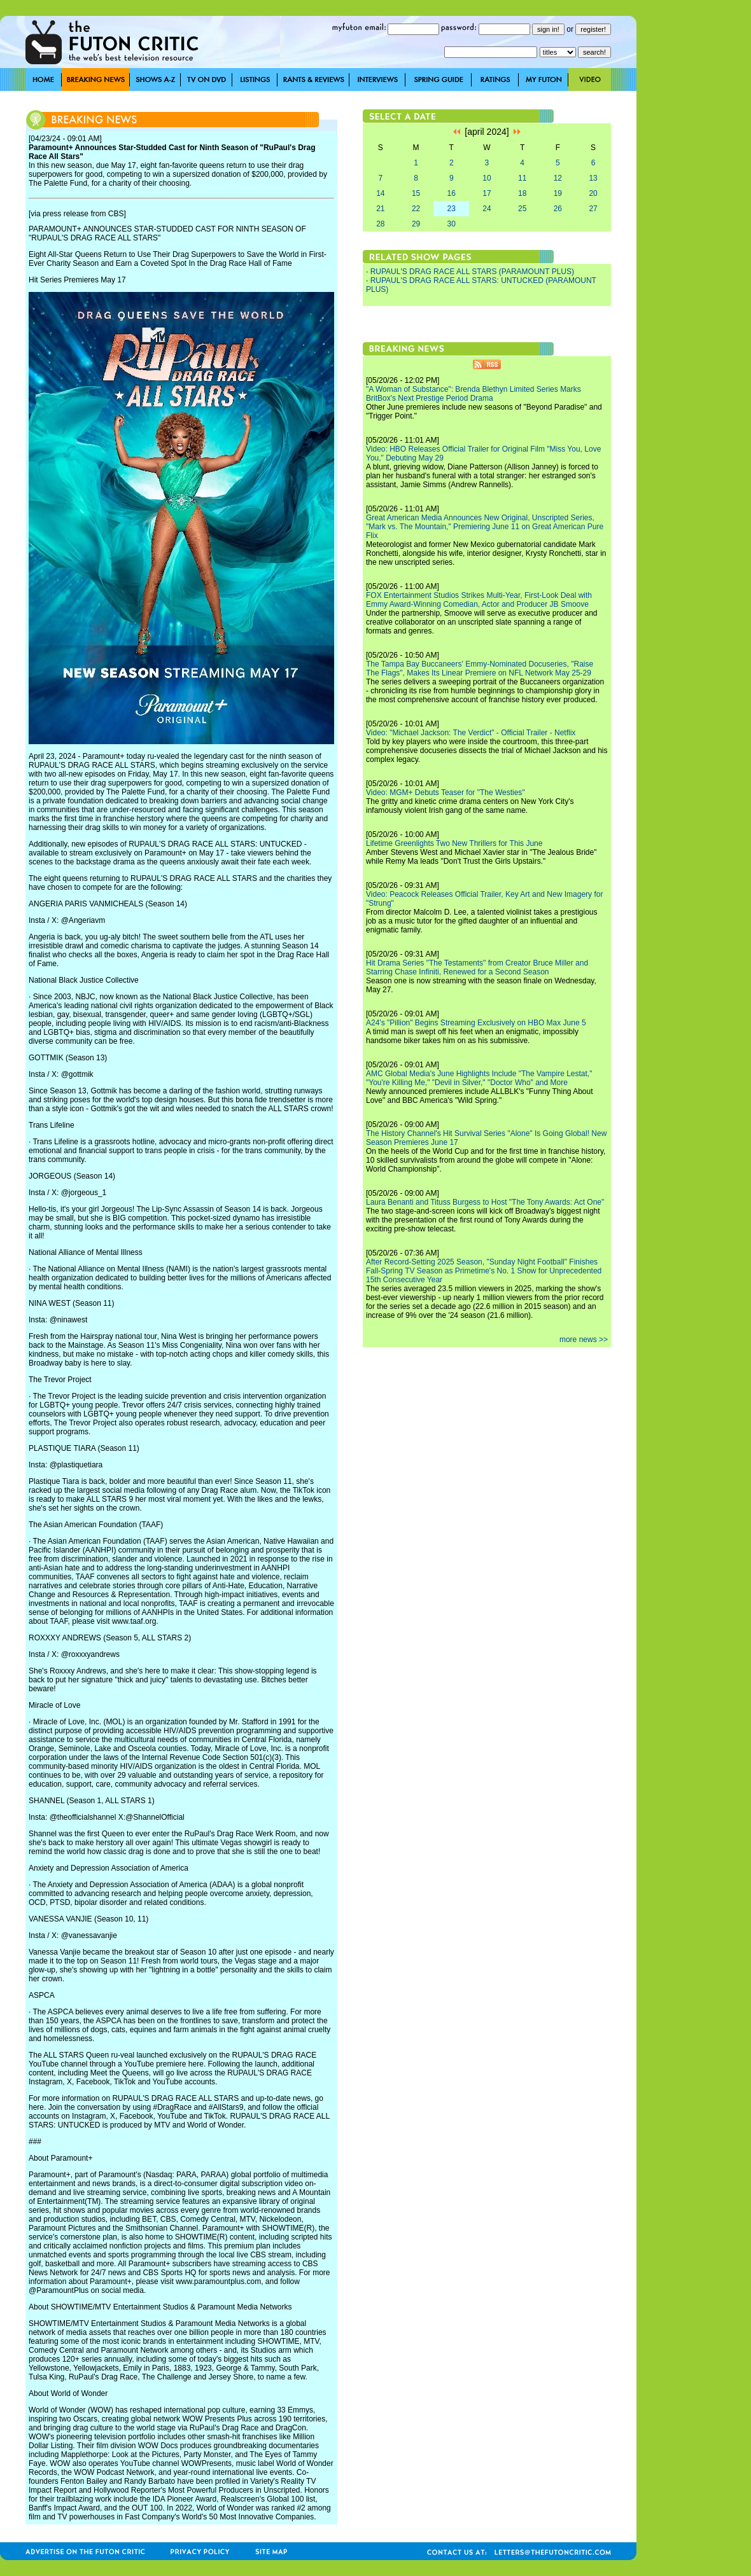  What do you see at coordinates (485, 1202) in the screenshot?
I see `Laura Benanti and Tituss Burgess to Host "The Tony Awards: Act One"` at bounding box center [485, 1202].